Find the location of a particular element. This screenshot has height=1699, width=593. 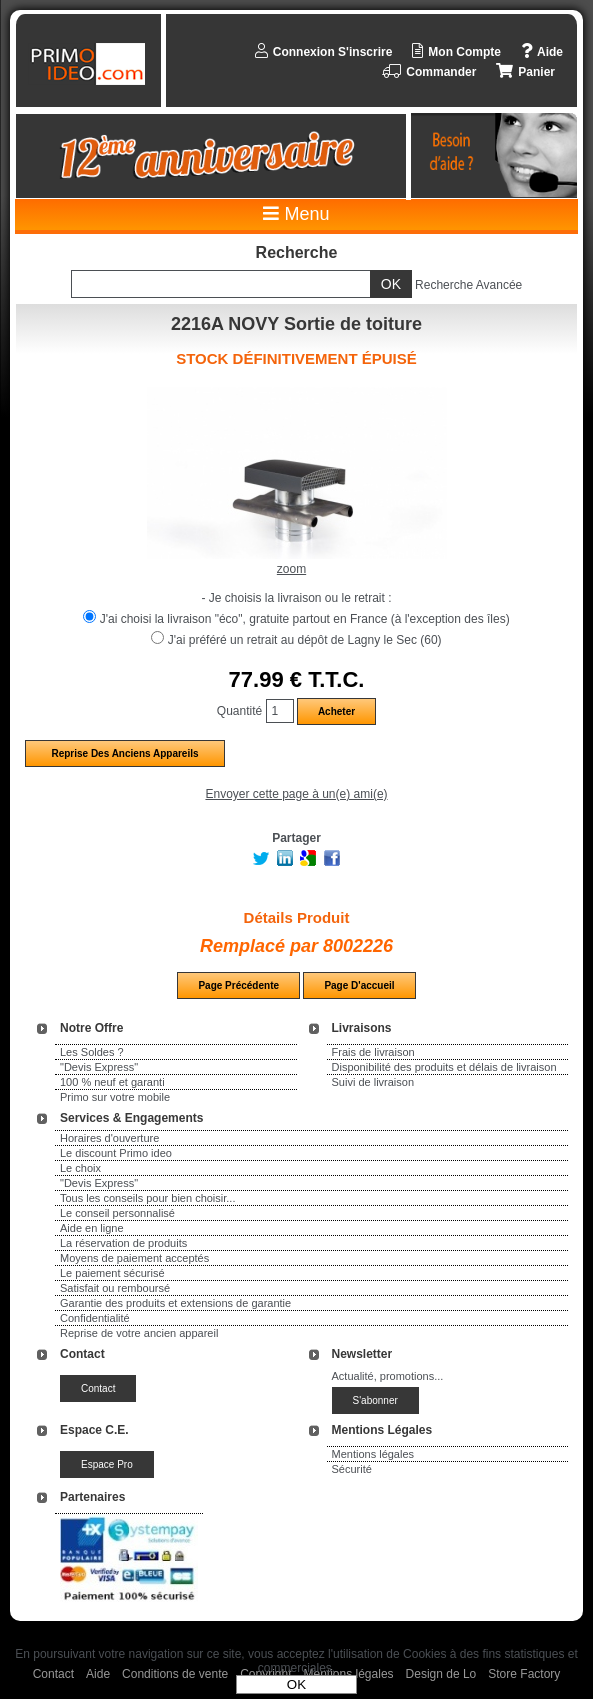

"Devis Express" is located at coordinates (99, 1067).